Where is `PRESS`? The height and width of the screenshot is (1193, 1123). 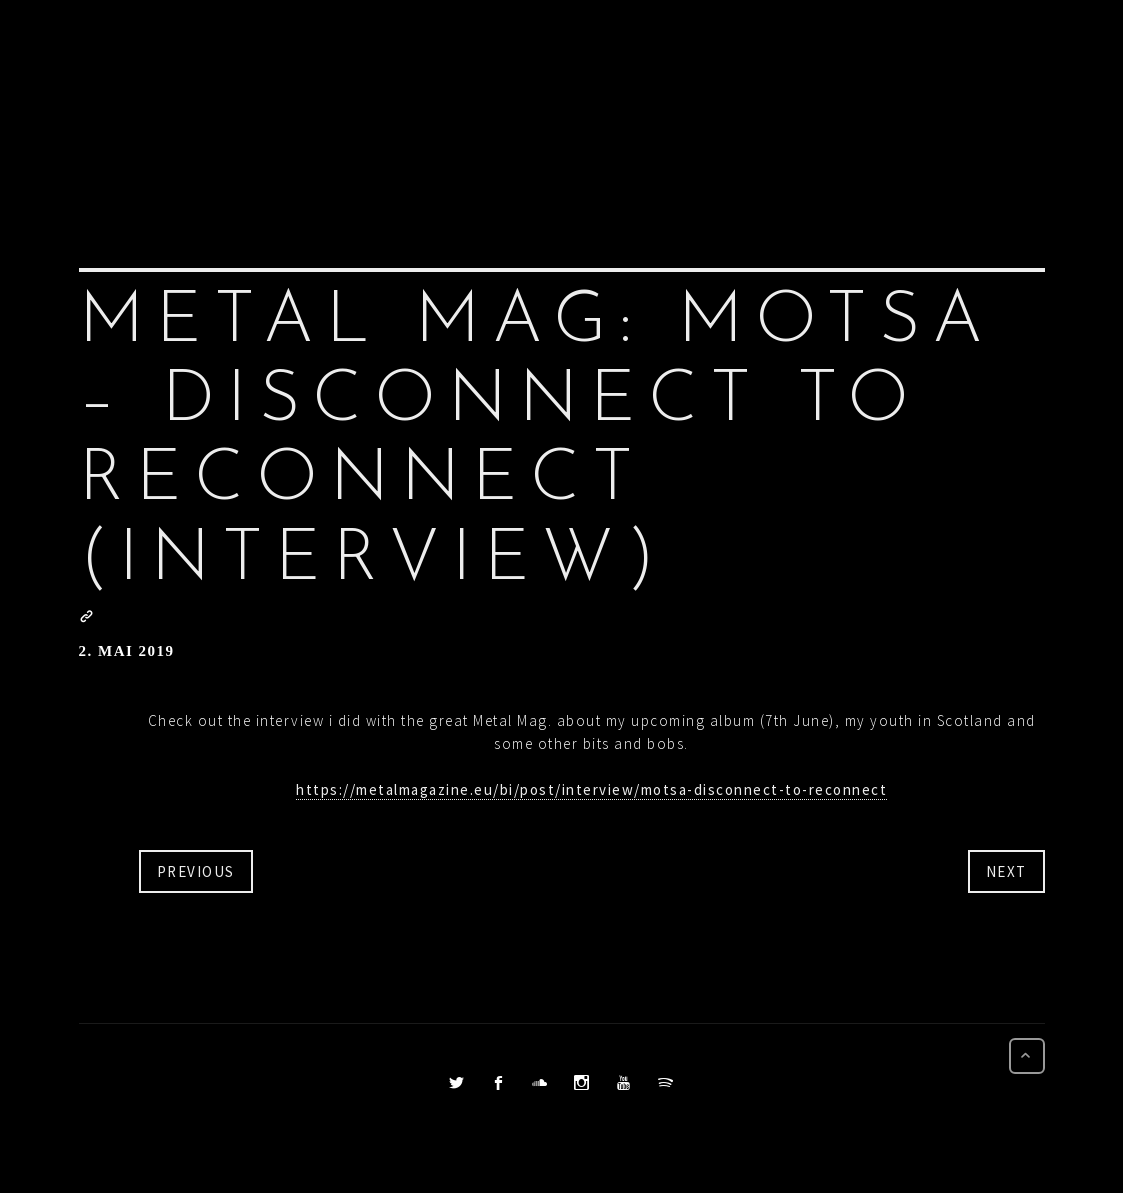
PRESS is located at coordinates (510, 88).